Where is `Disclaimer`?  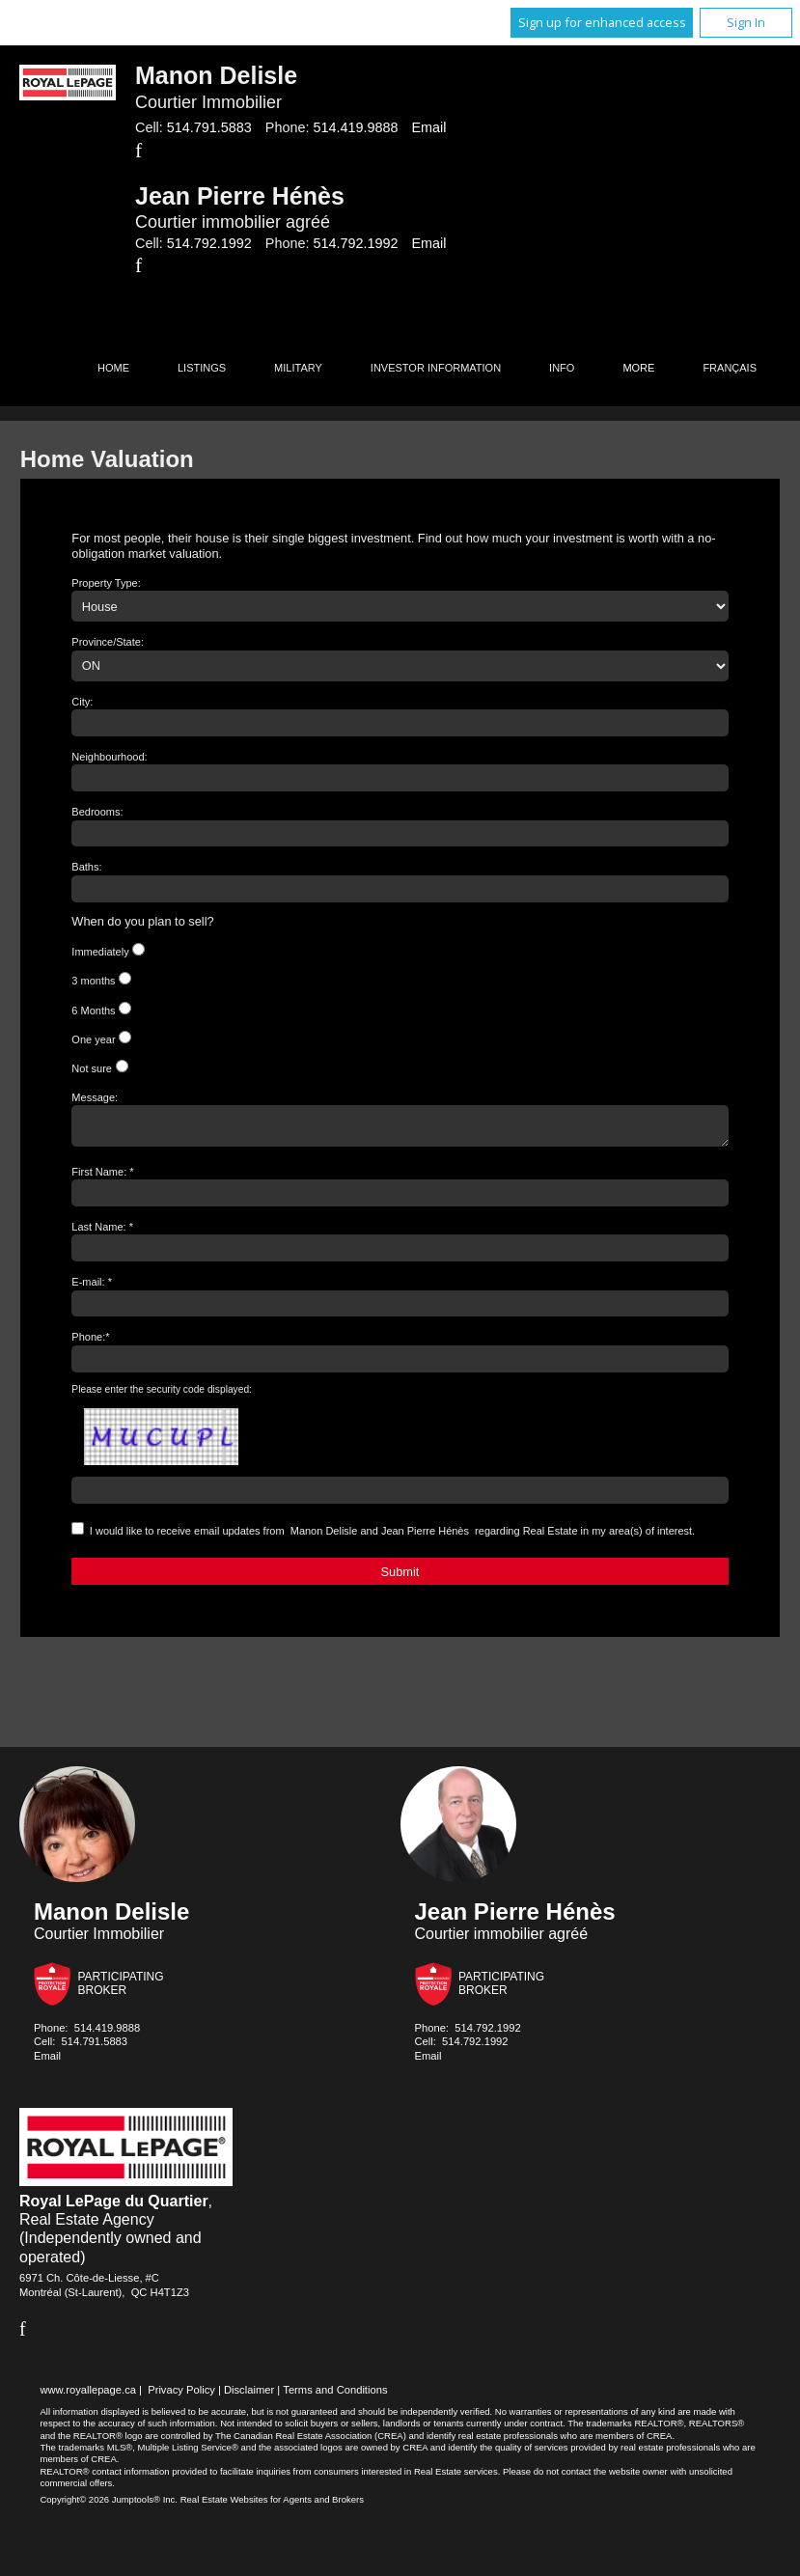
Disclaimer is located at coordinates (249, 2395).